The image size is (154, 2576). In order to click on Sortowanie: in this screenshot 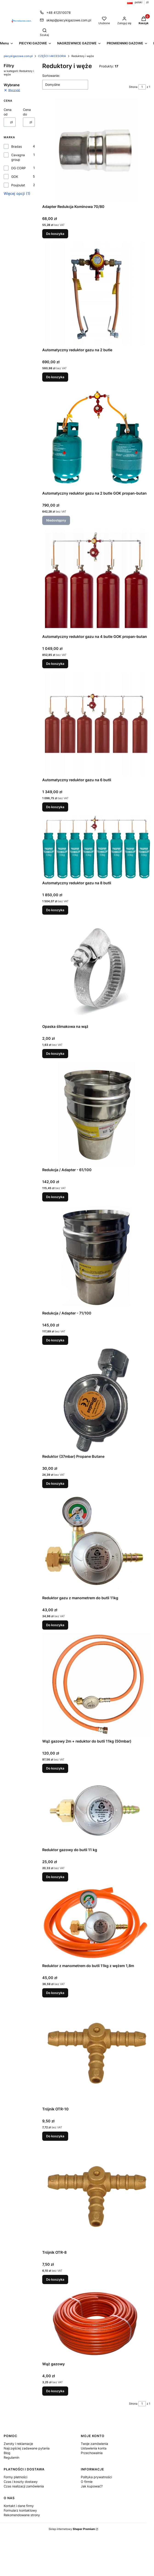, I will do `click(51, 76)`.